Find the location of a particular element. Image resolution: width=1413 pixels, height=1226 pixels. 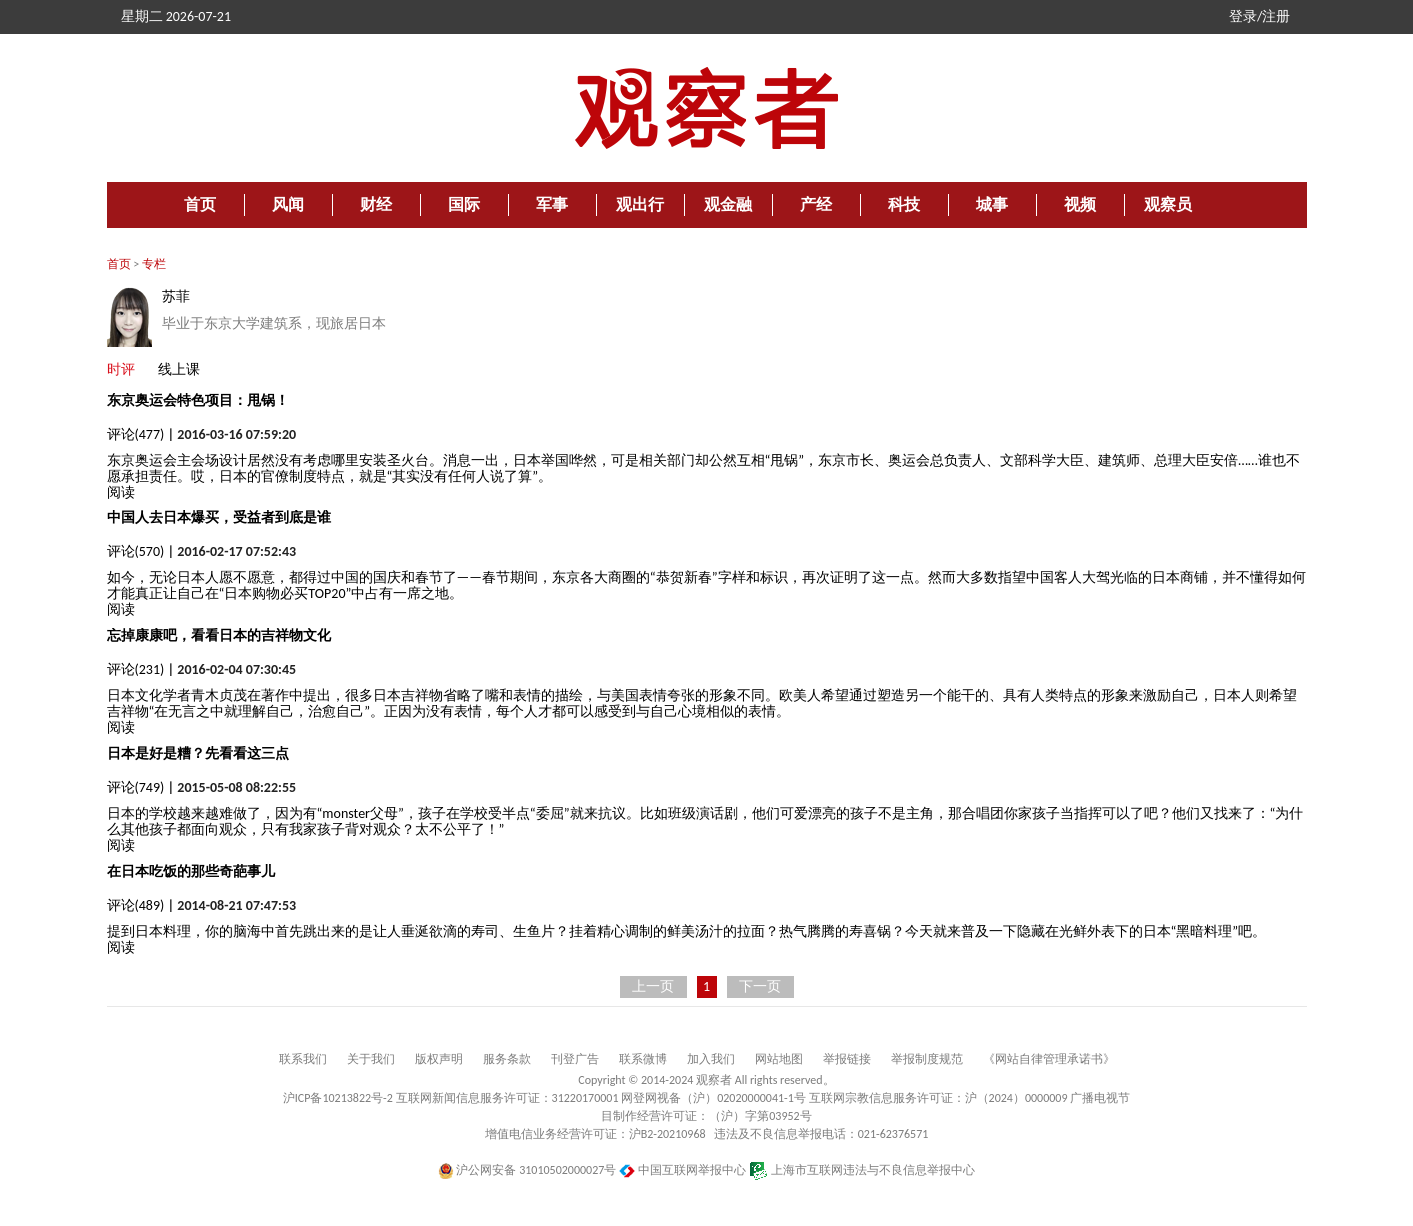

网站地图 is located at coordinates (779, 1059).